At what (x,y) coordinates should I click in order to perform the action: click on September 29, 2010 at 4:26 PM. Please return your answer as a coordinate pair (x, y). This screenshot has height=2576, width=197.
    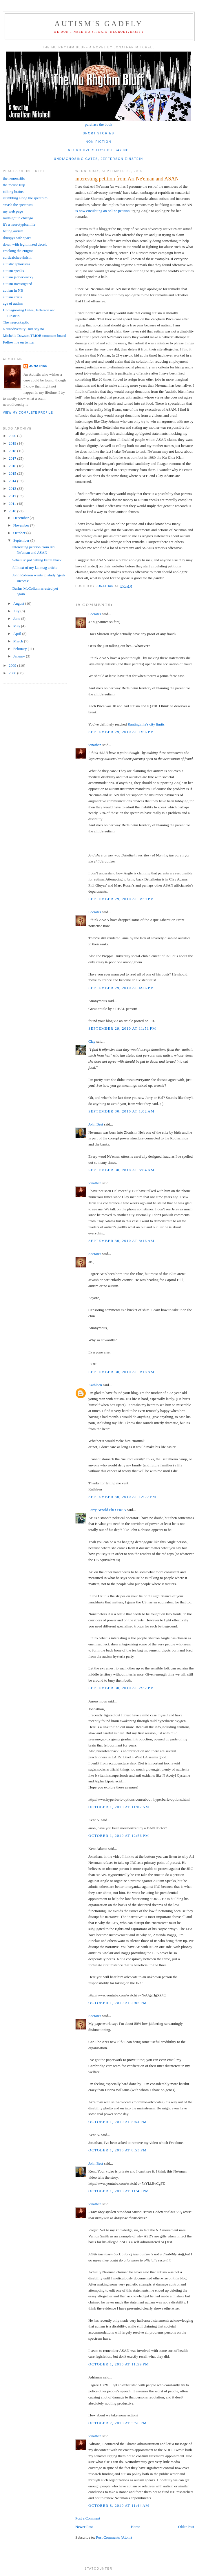
    Looking at the image, I should click on (121, 988).